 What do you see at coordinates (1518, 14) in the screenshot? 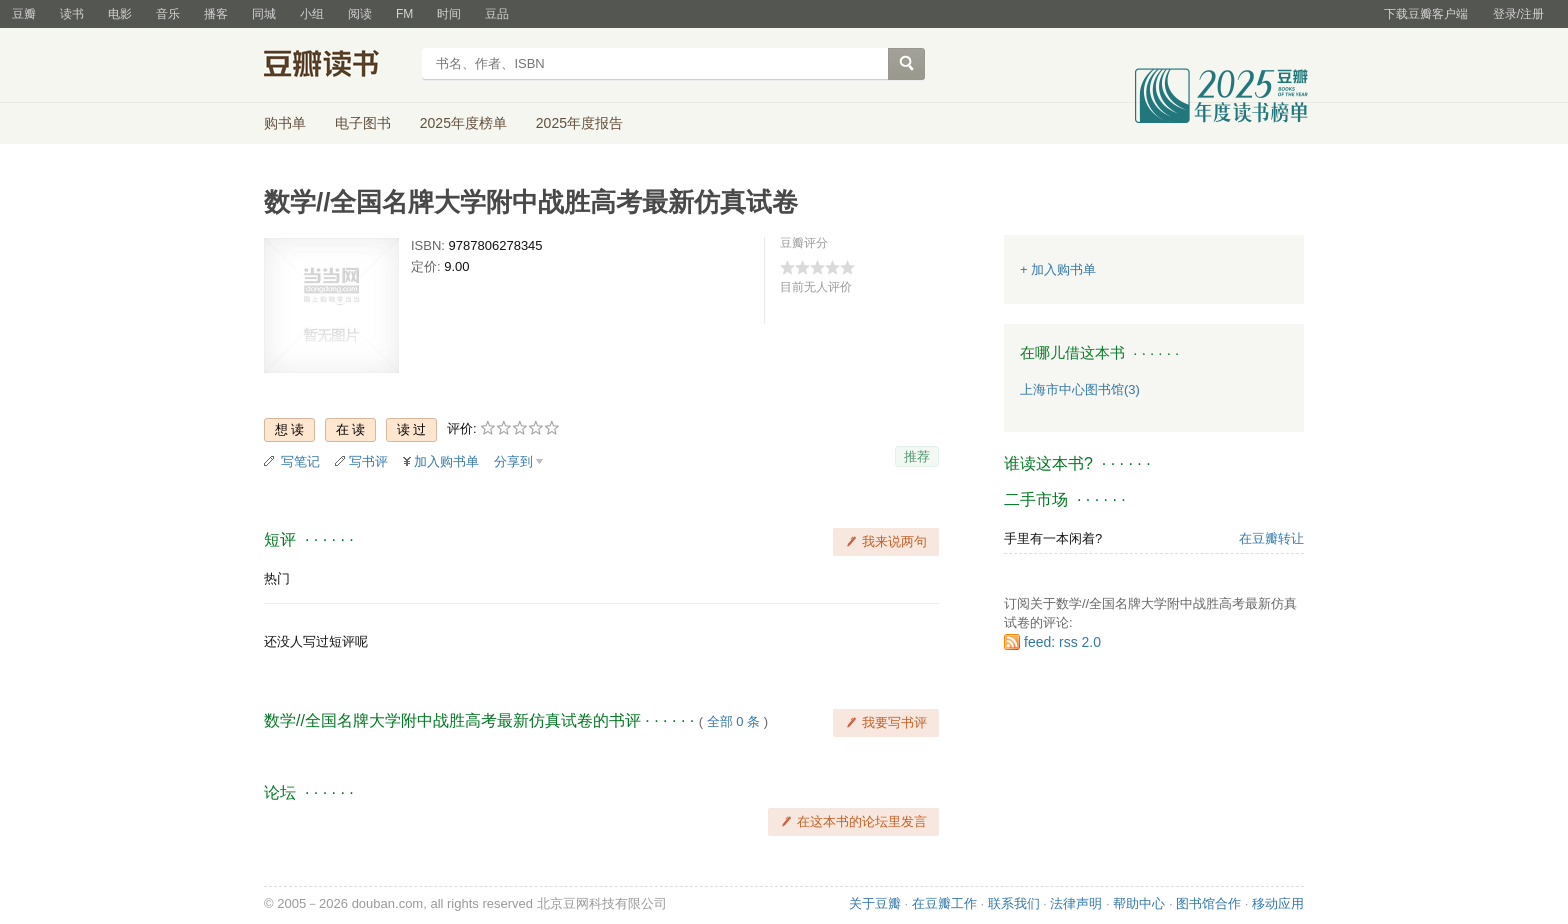
I see `登录/注册` at bounding box center [1518, 14].